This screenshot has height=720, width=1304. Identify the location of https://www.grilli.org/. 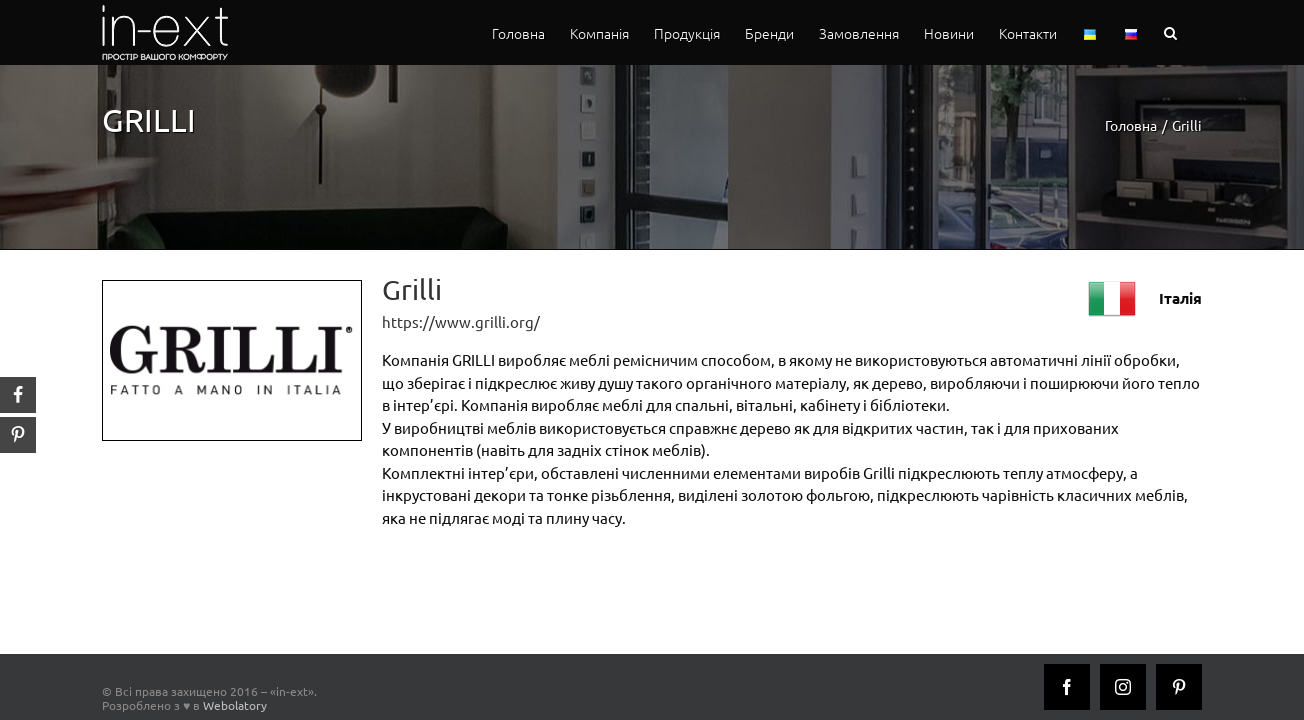
(461, 321).